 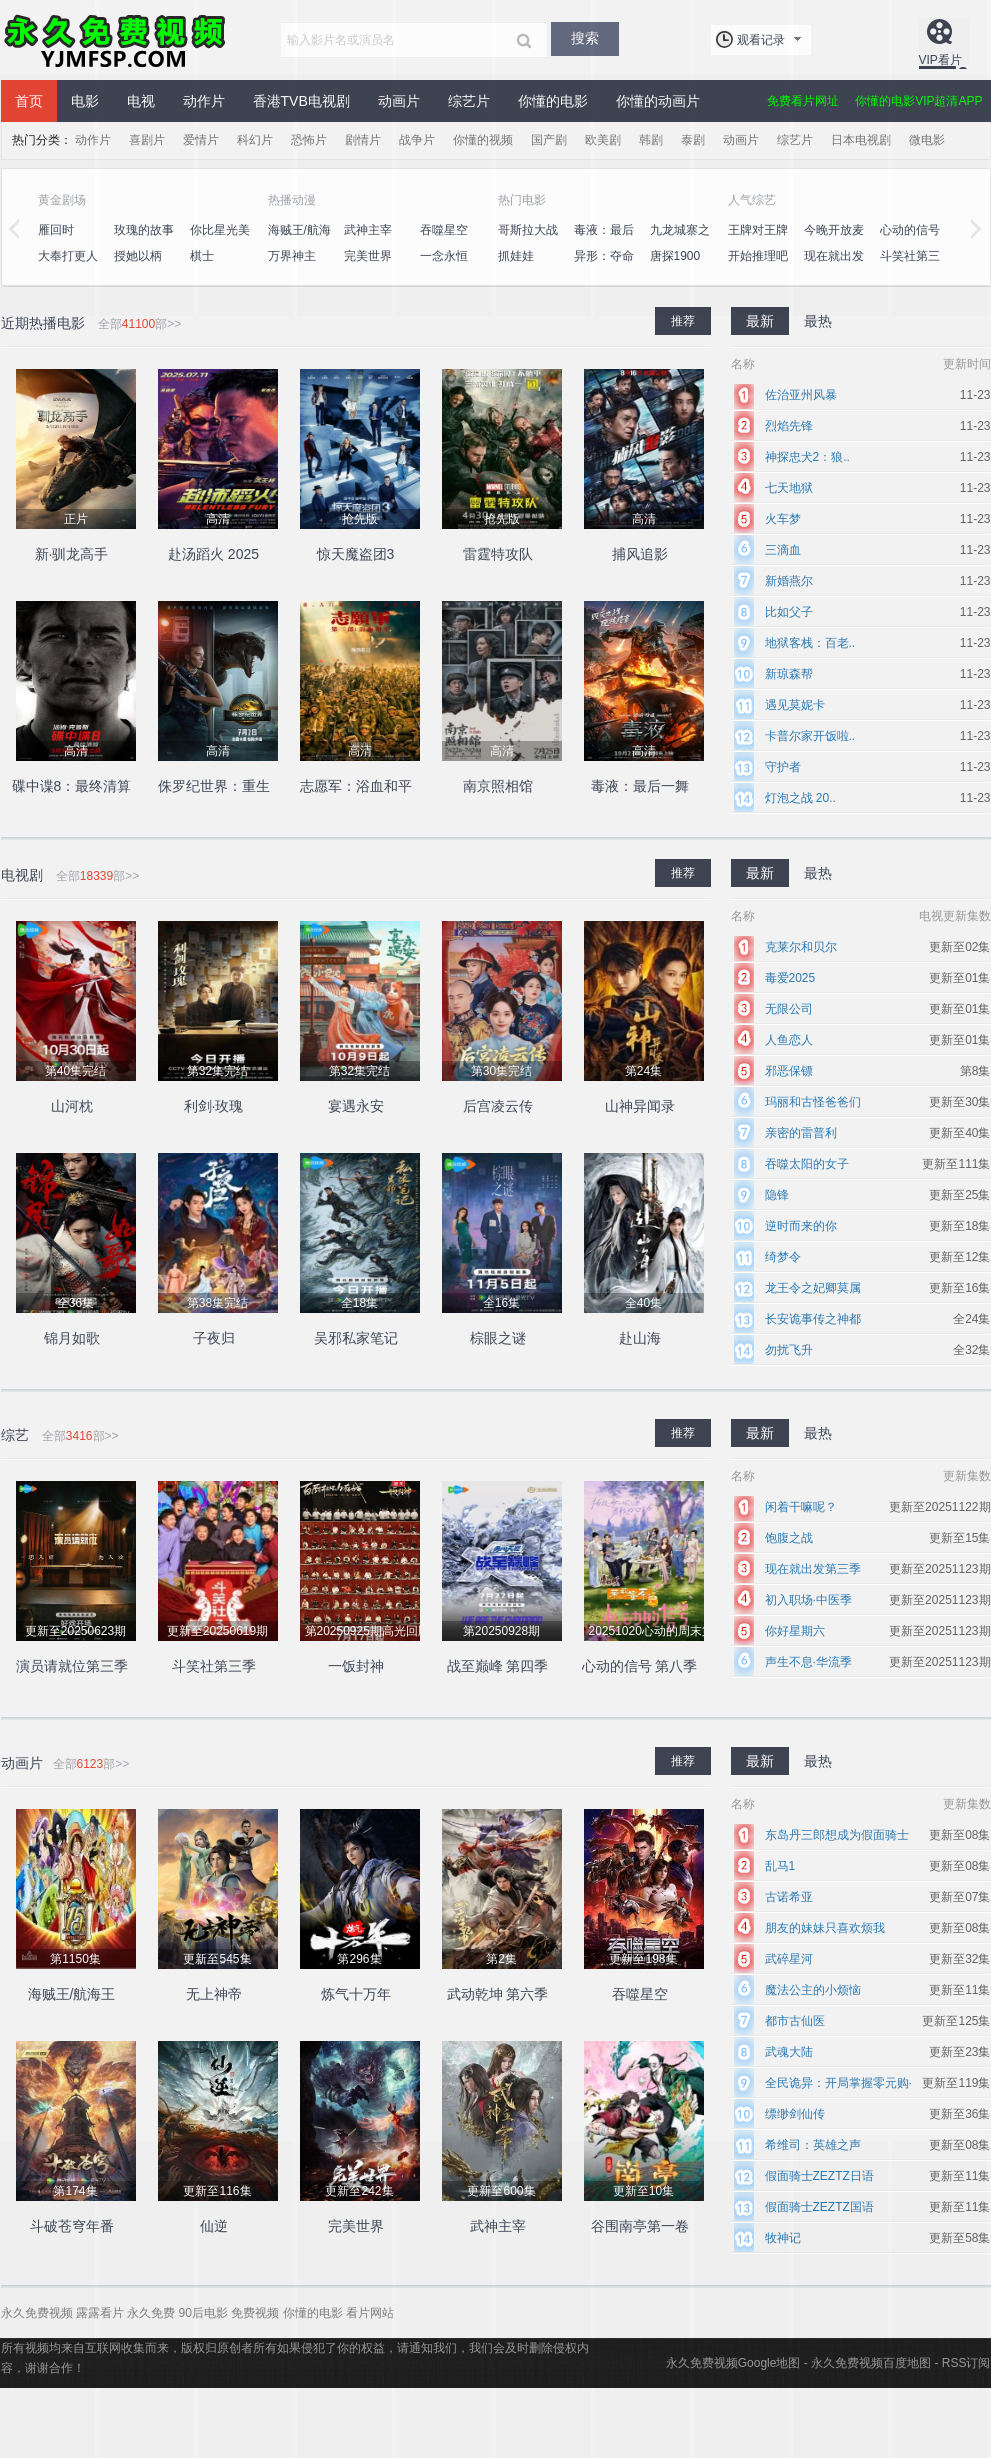 I want to click on 永久免费, so click(x=151, y=2313).